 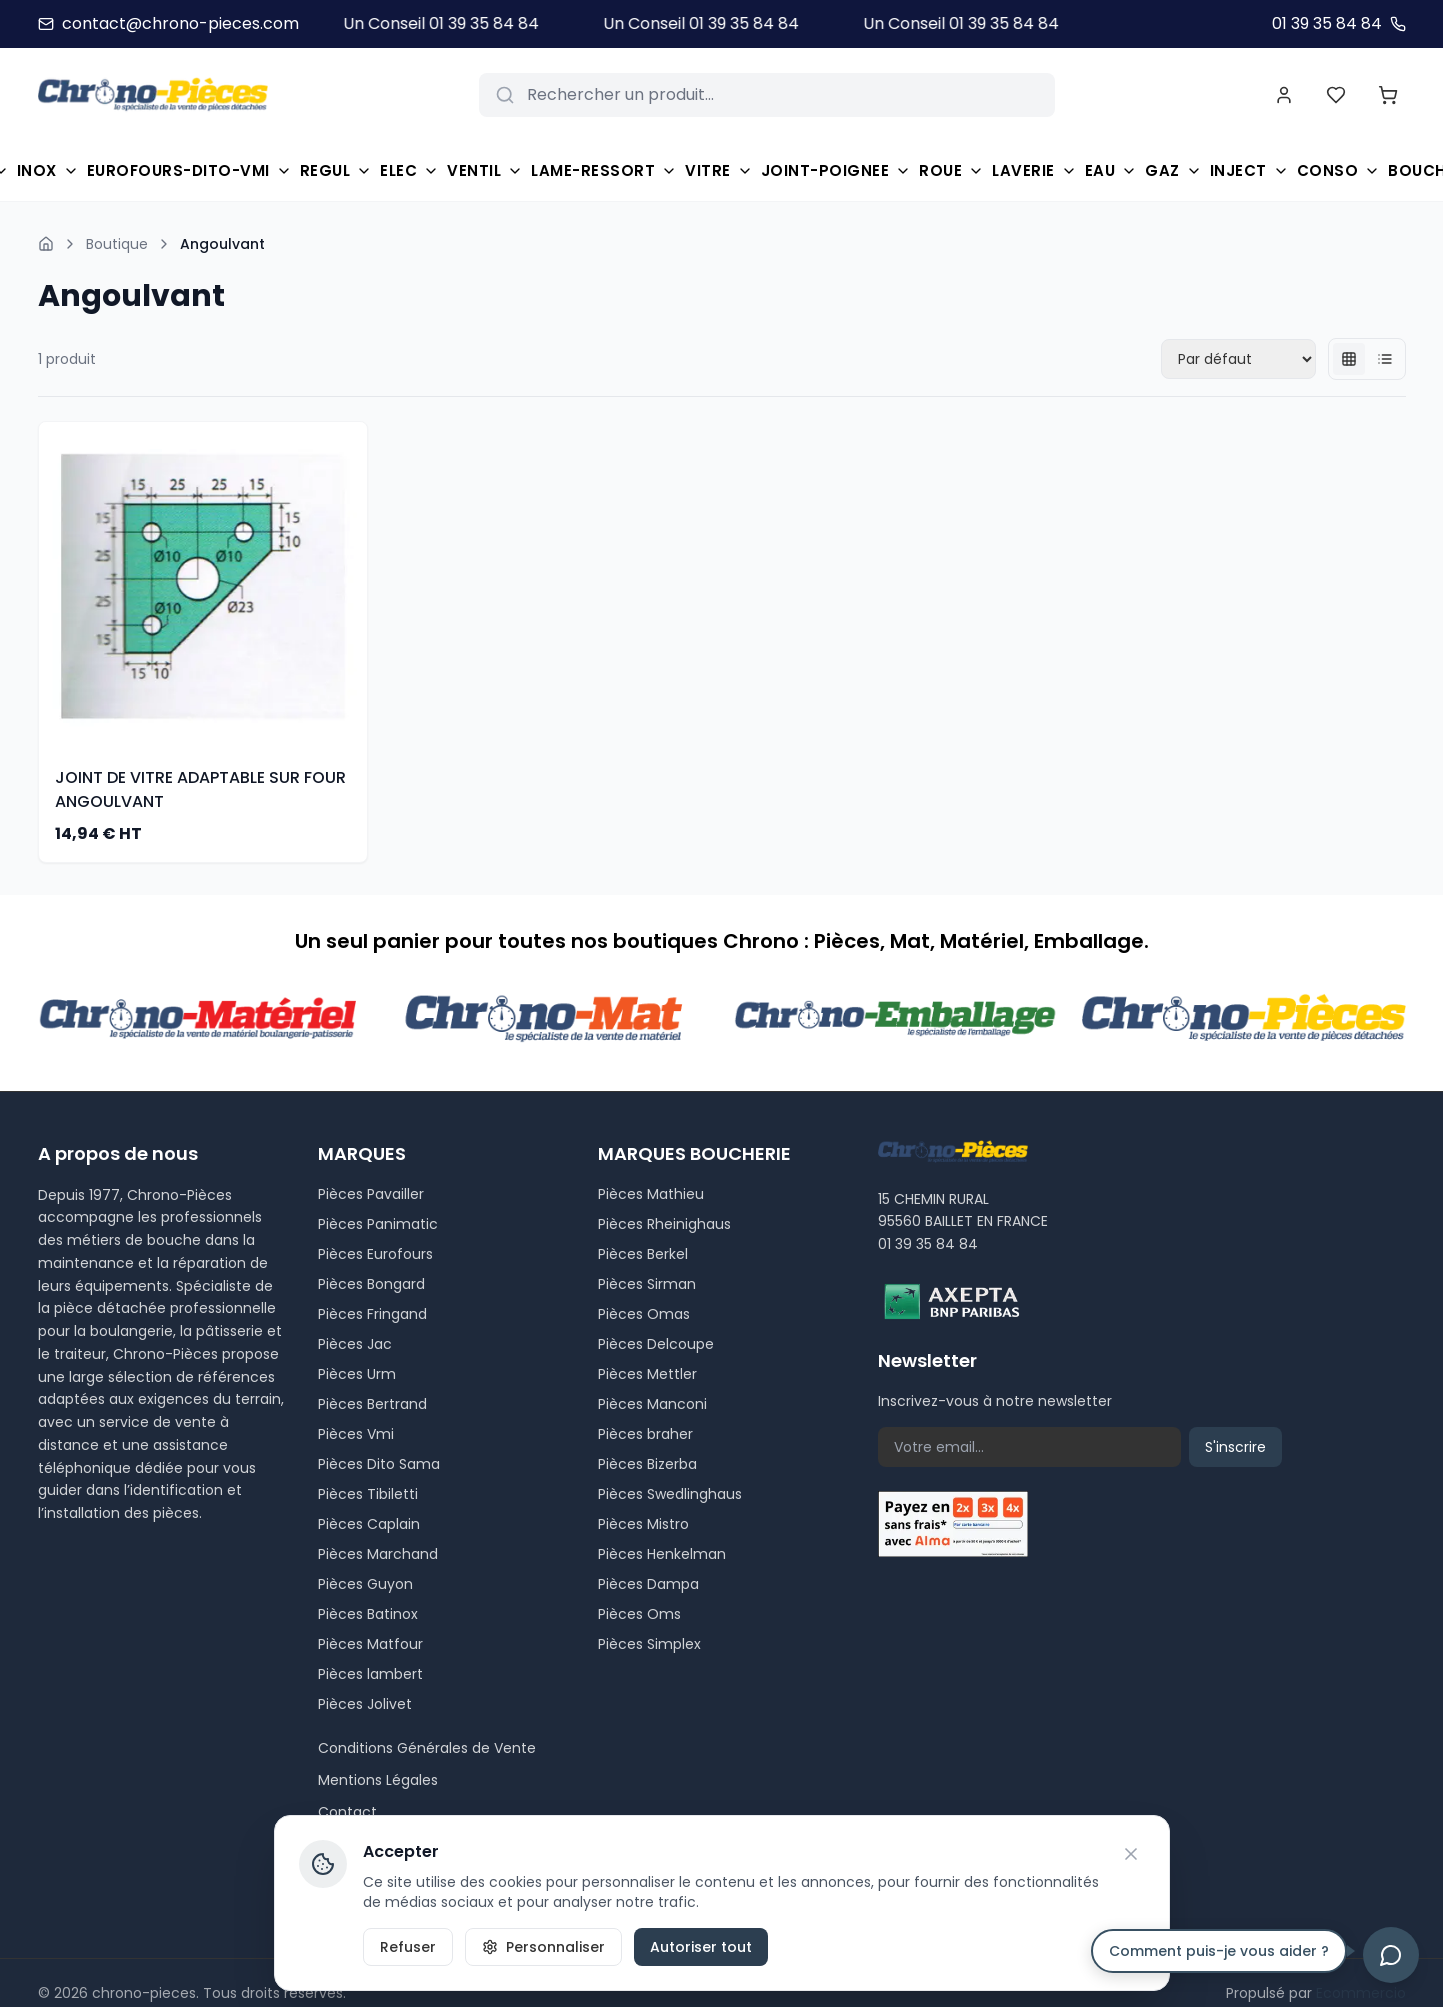 I want to click on Pièces Manconi, so click(x=652, y=1404).